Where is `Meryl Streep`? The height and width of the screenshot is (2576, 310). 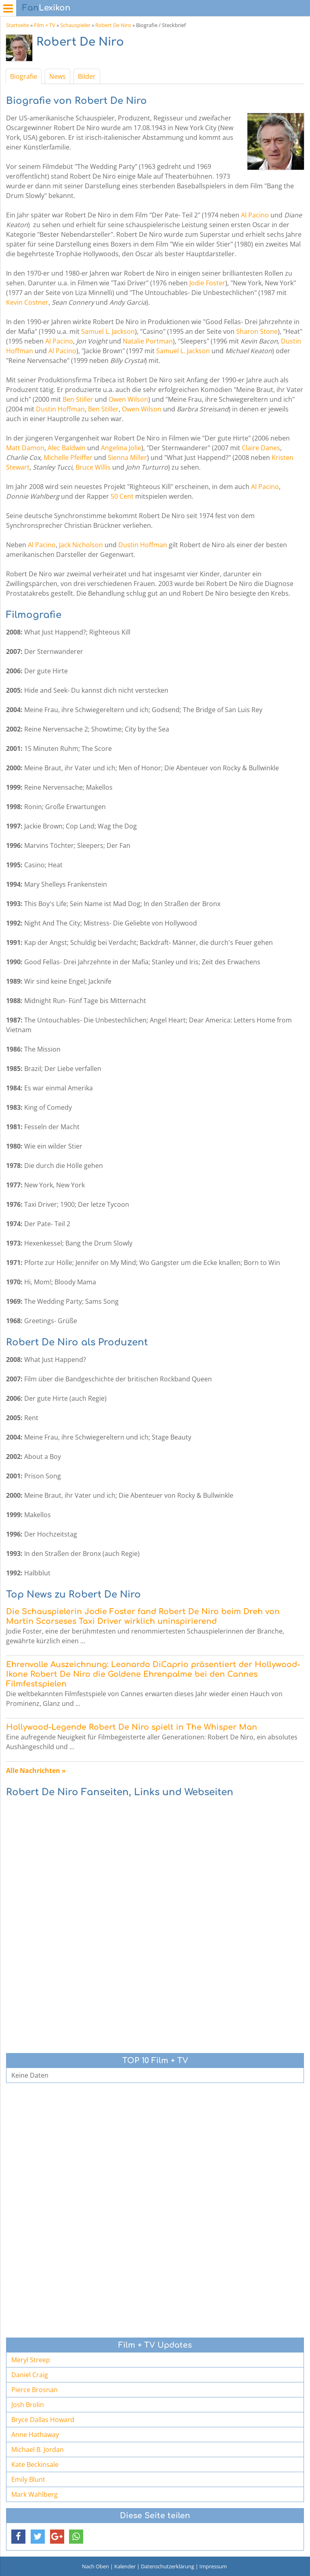
Meryl Streep is located at coordinates (30, 2359).